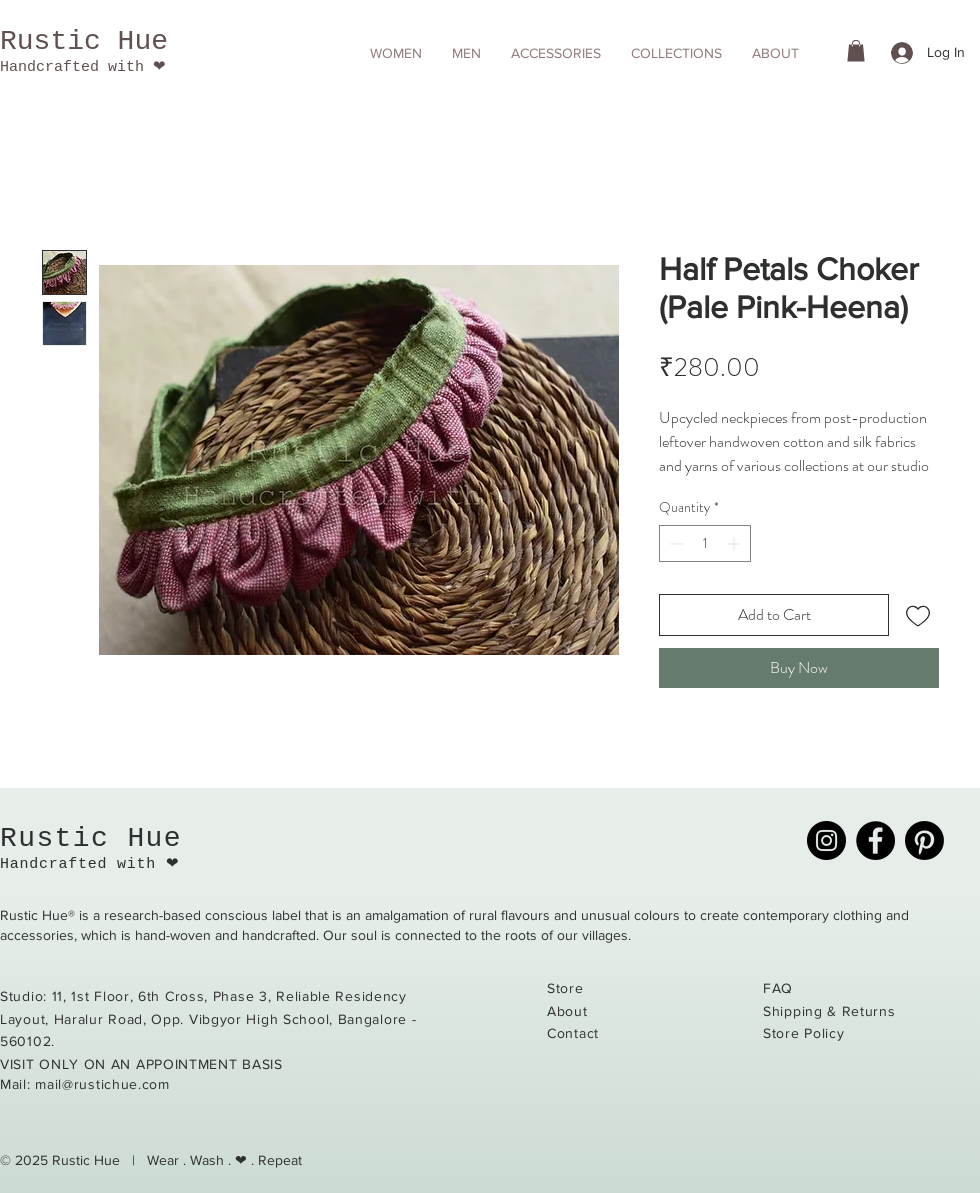  I want to click on [Instagram], so click(826, 840).